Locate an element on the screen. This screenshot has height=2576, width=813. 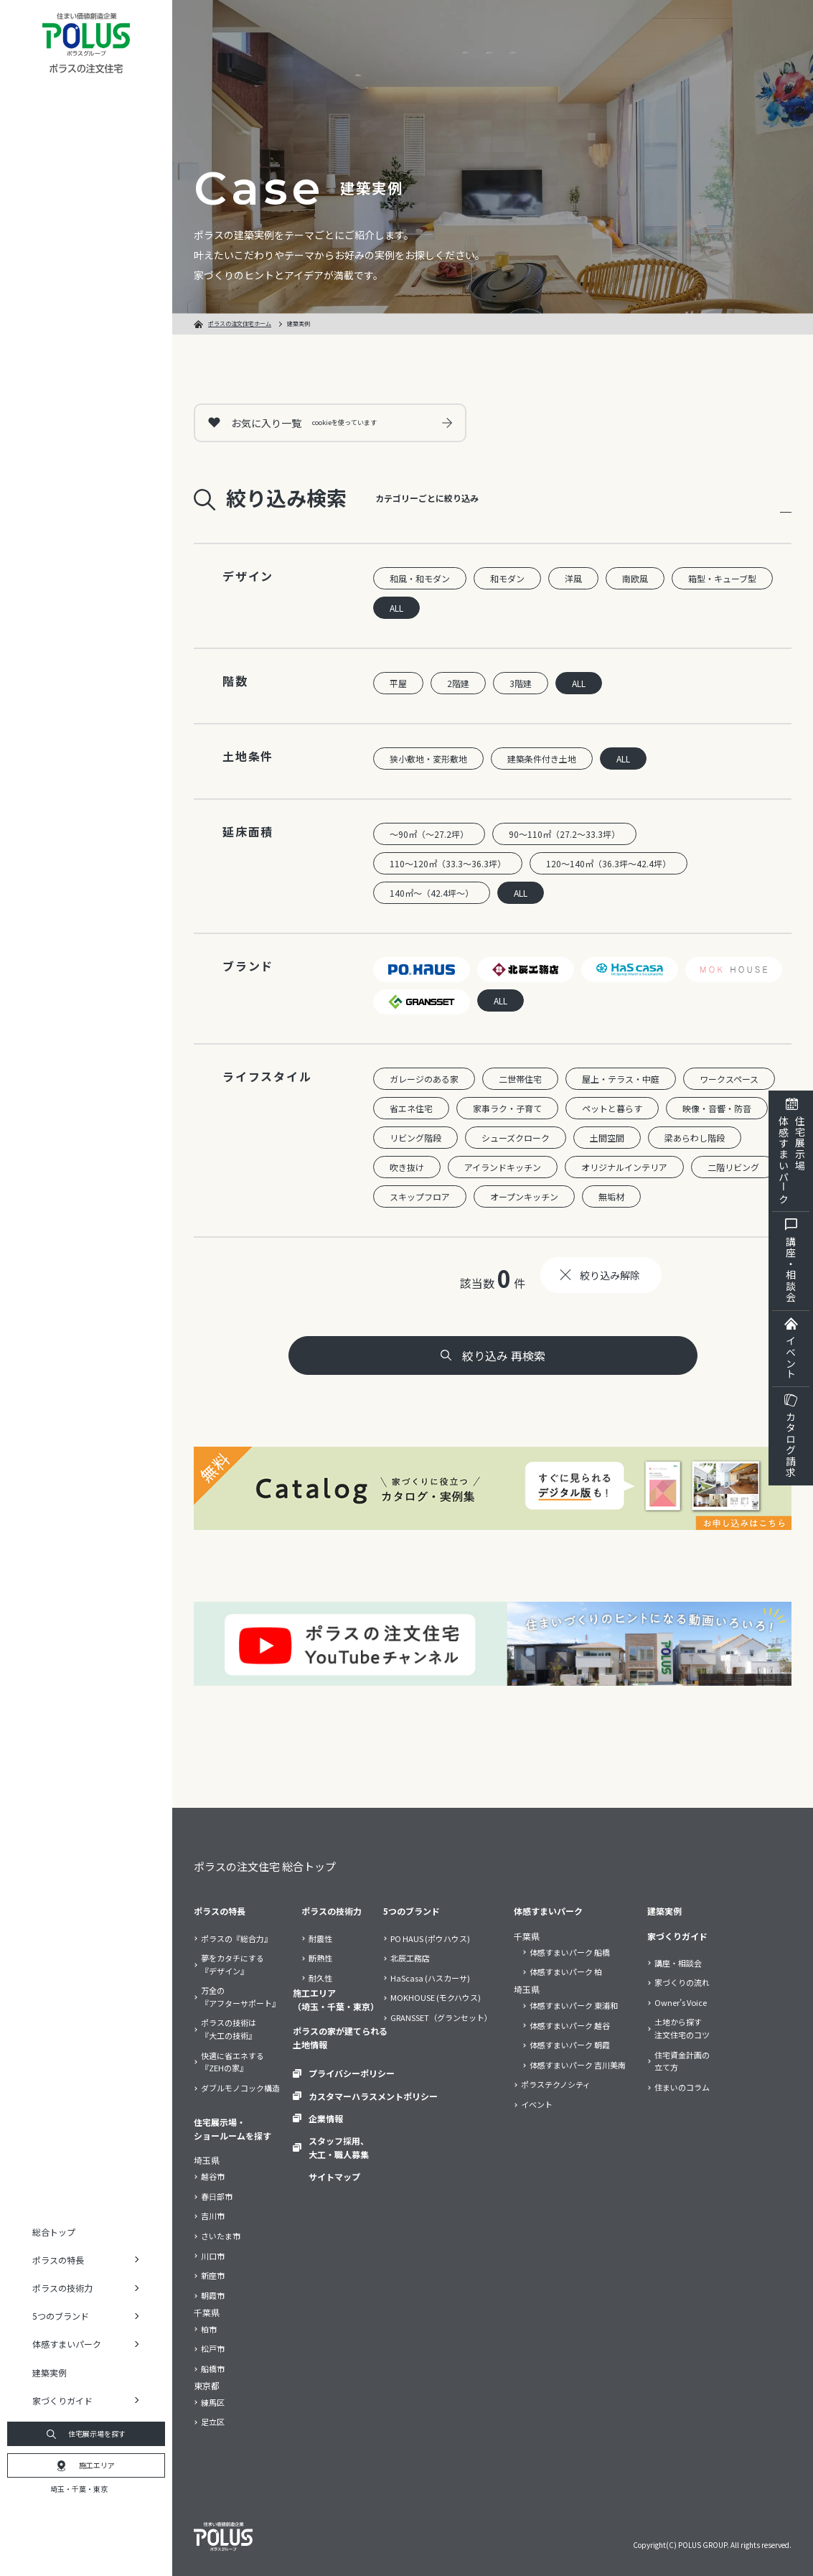
吉川市 is located at coordinates (213, 2215).